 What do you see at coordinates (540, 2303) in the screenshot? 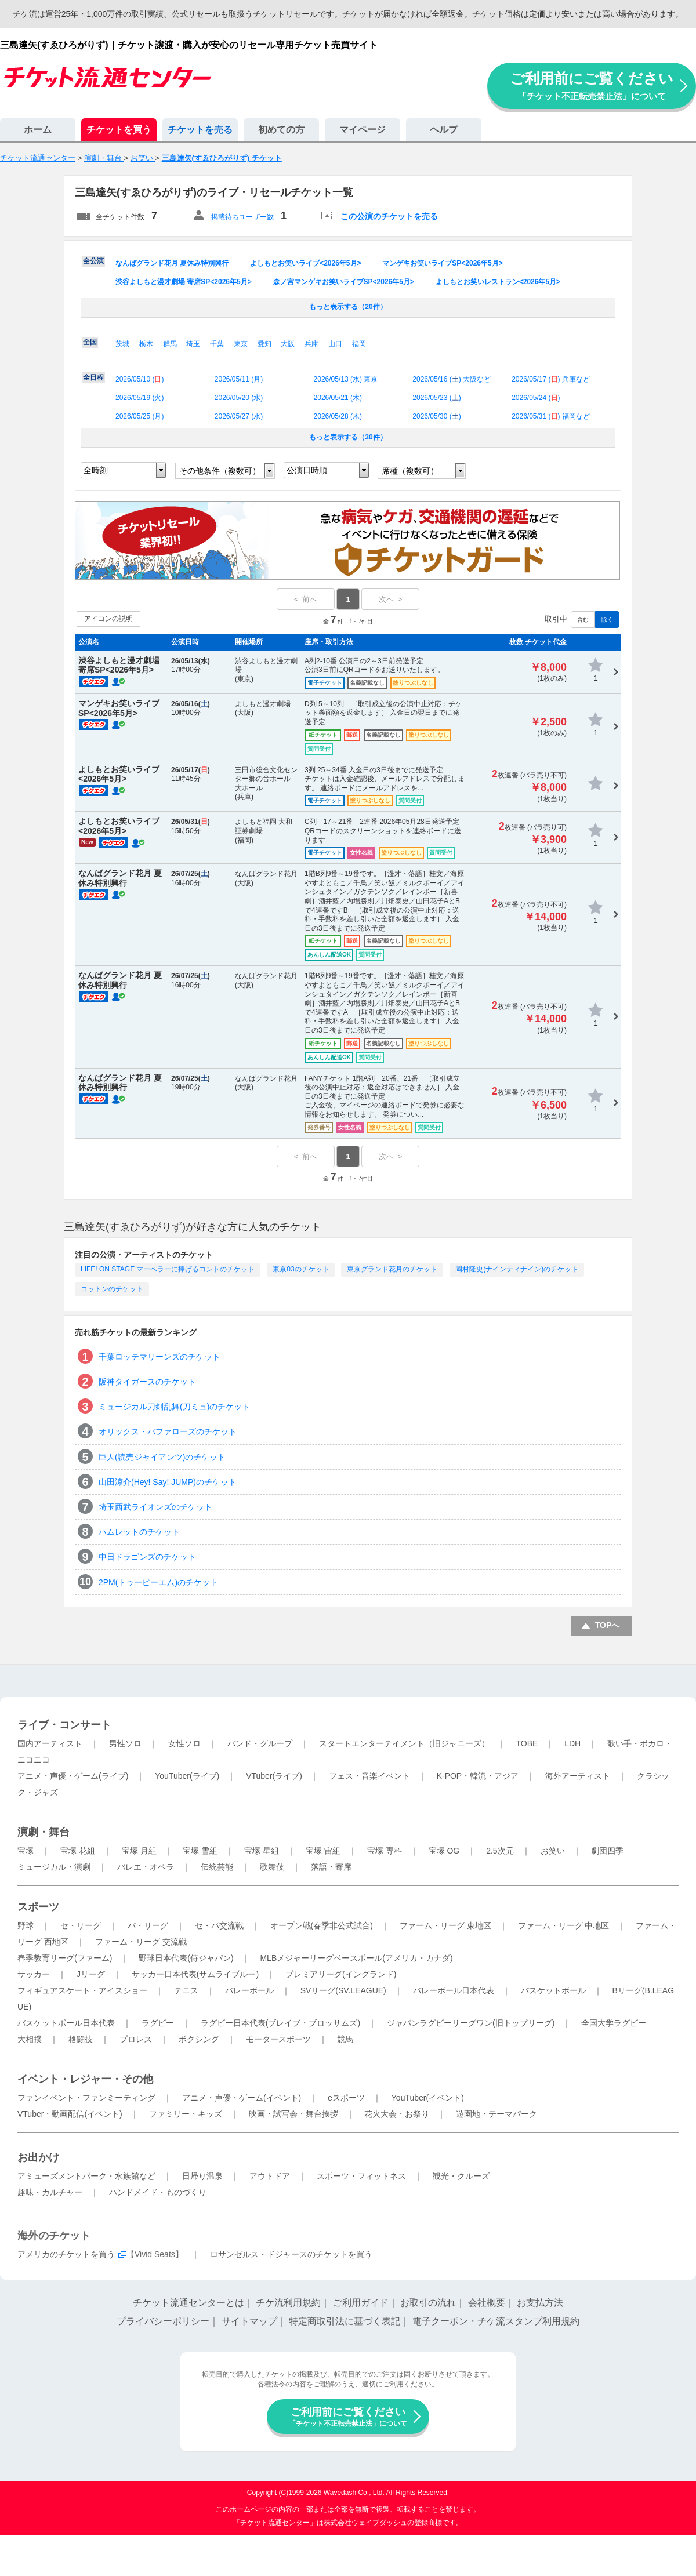
I see `お支払方法` at bounding box center [540, 2303].